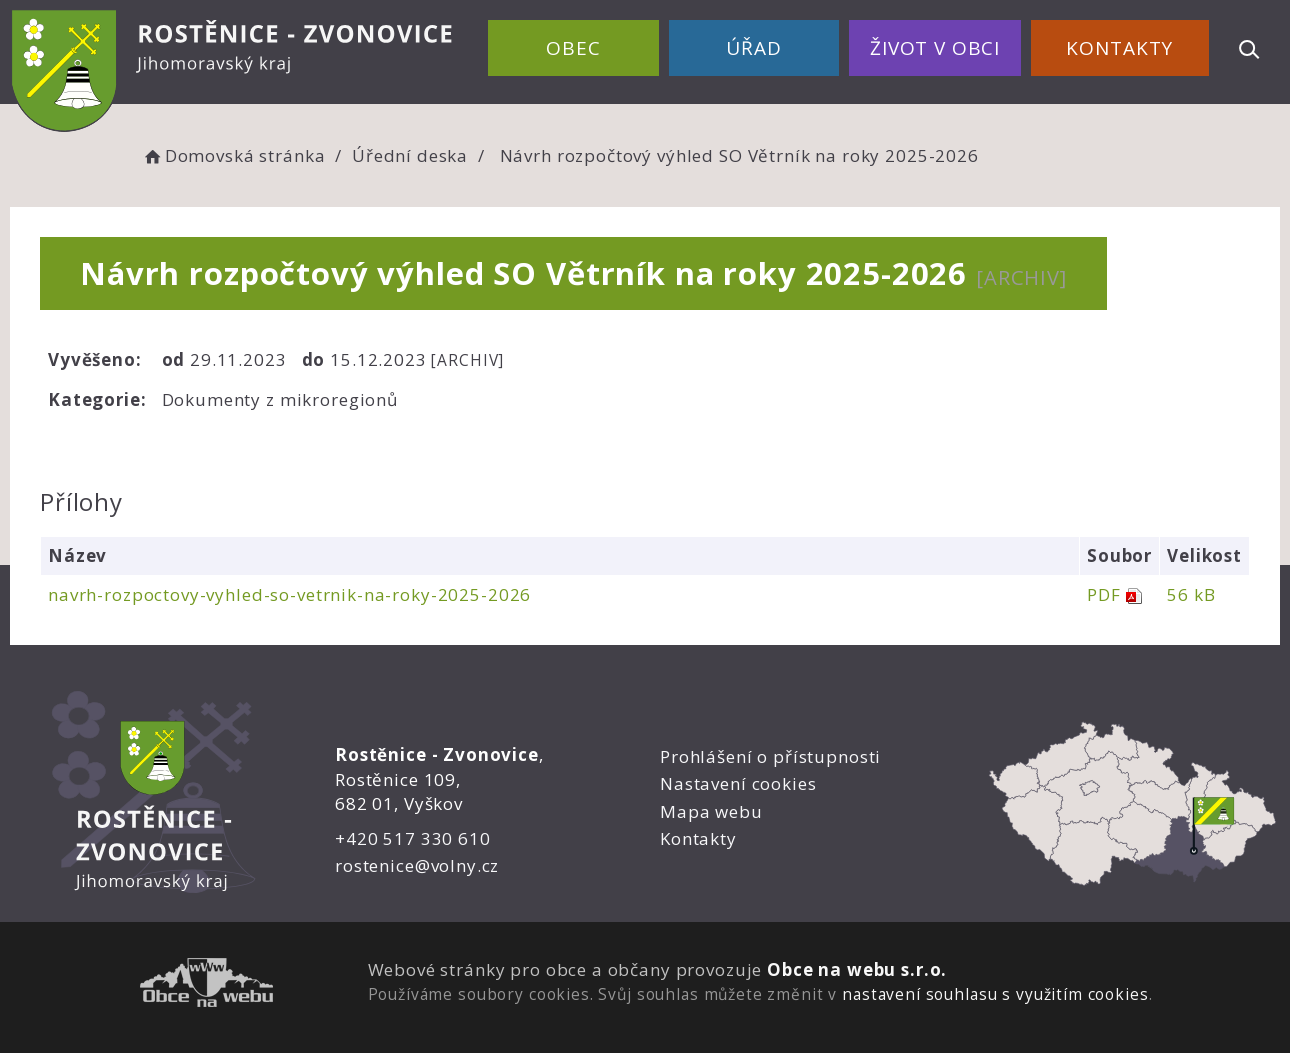  Describe the element at coordinates (770, 756) in the screenshot. I see `Prohlášení o přístupnosti` at that location.